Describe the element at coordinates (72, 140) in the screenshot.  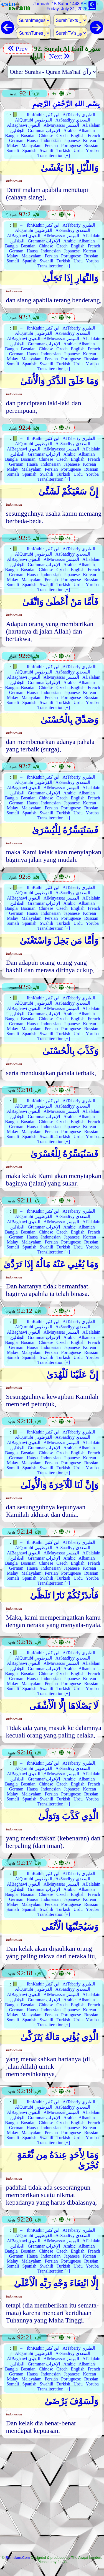
I see `Japanese` at that location.